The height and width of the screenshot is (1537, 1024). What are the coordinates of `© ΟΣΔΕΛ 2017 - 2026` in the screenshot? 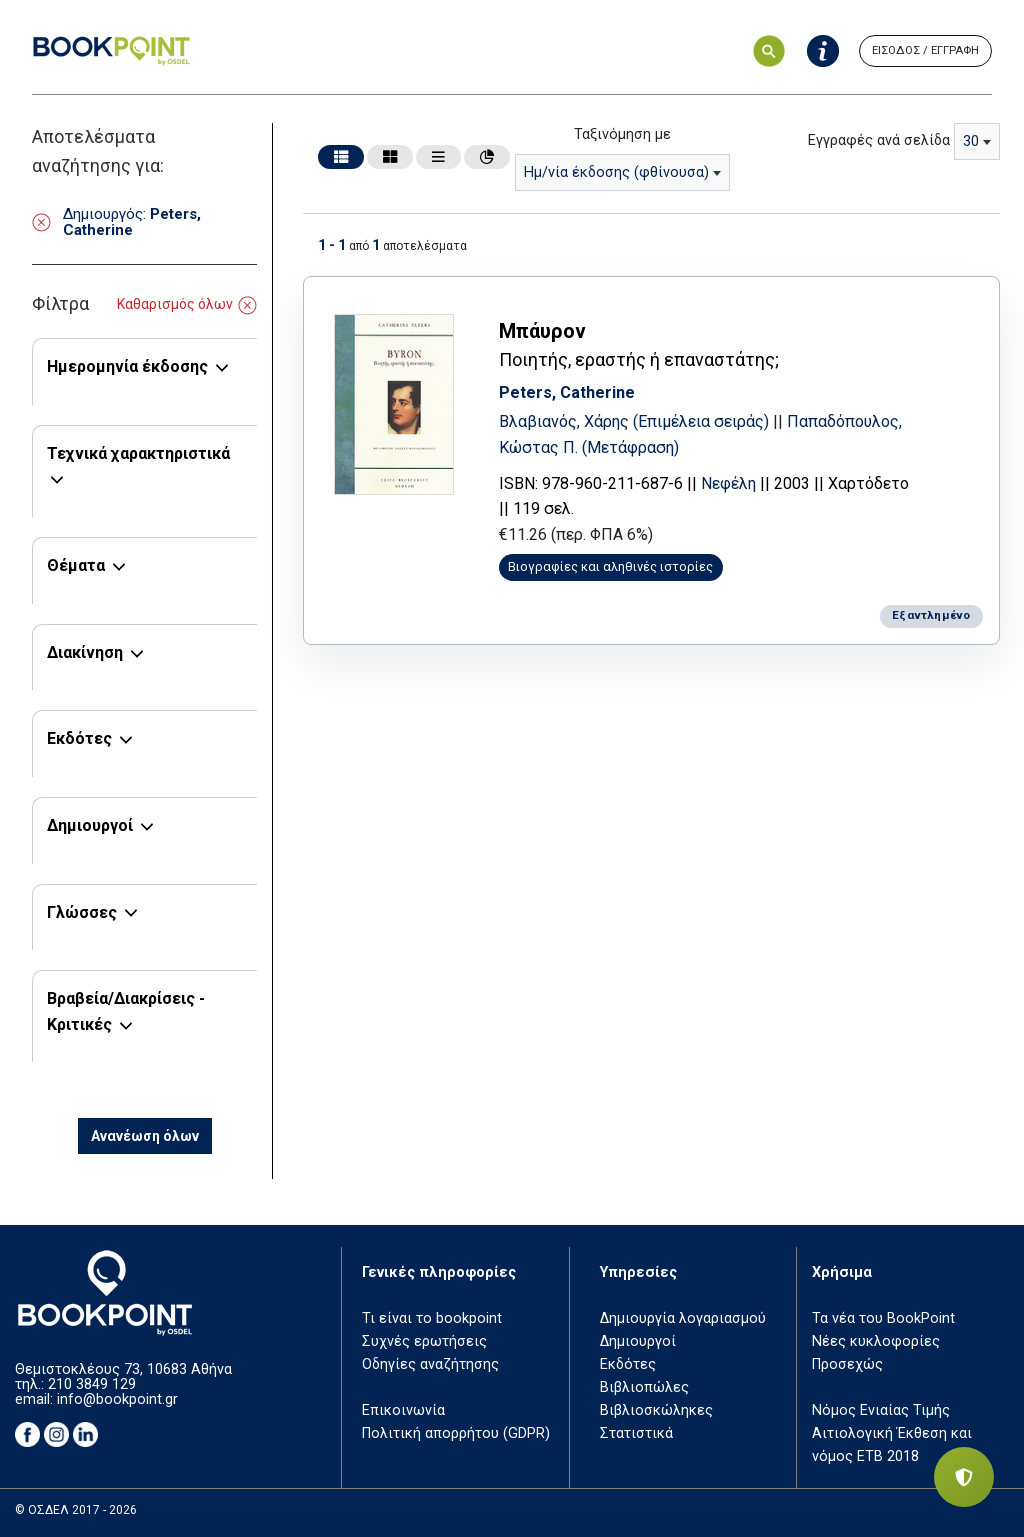 It's located at (76, 1510).